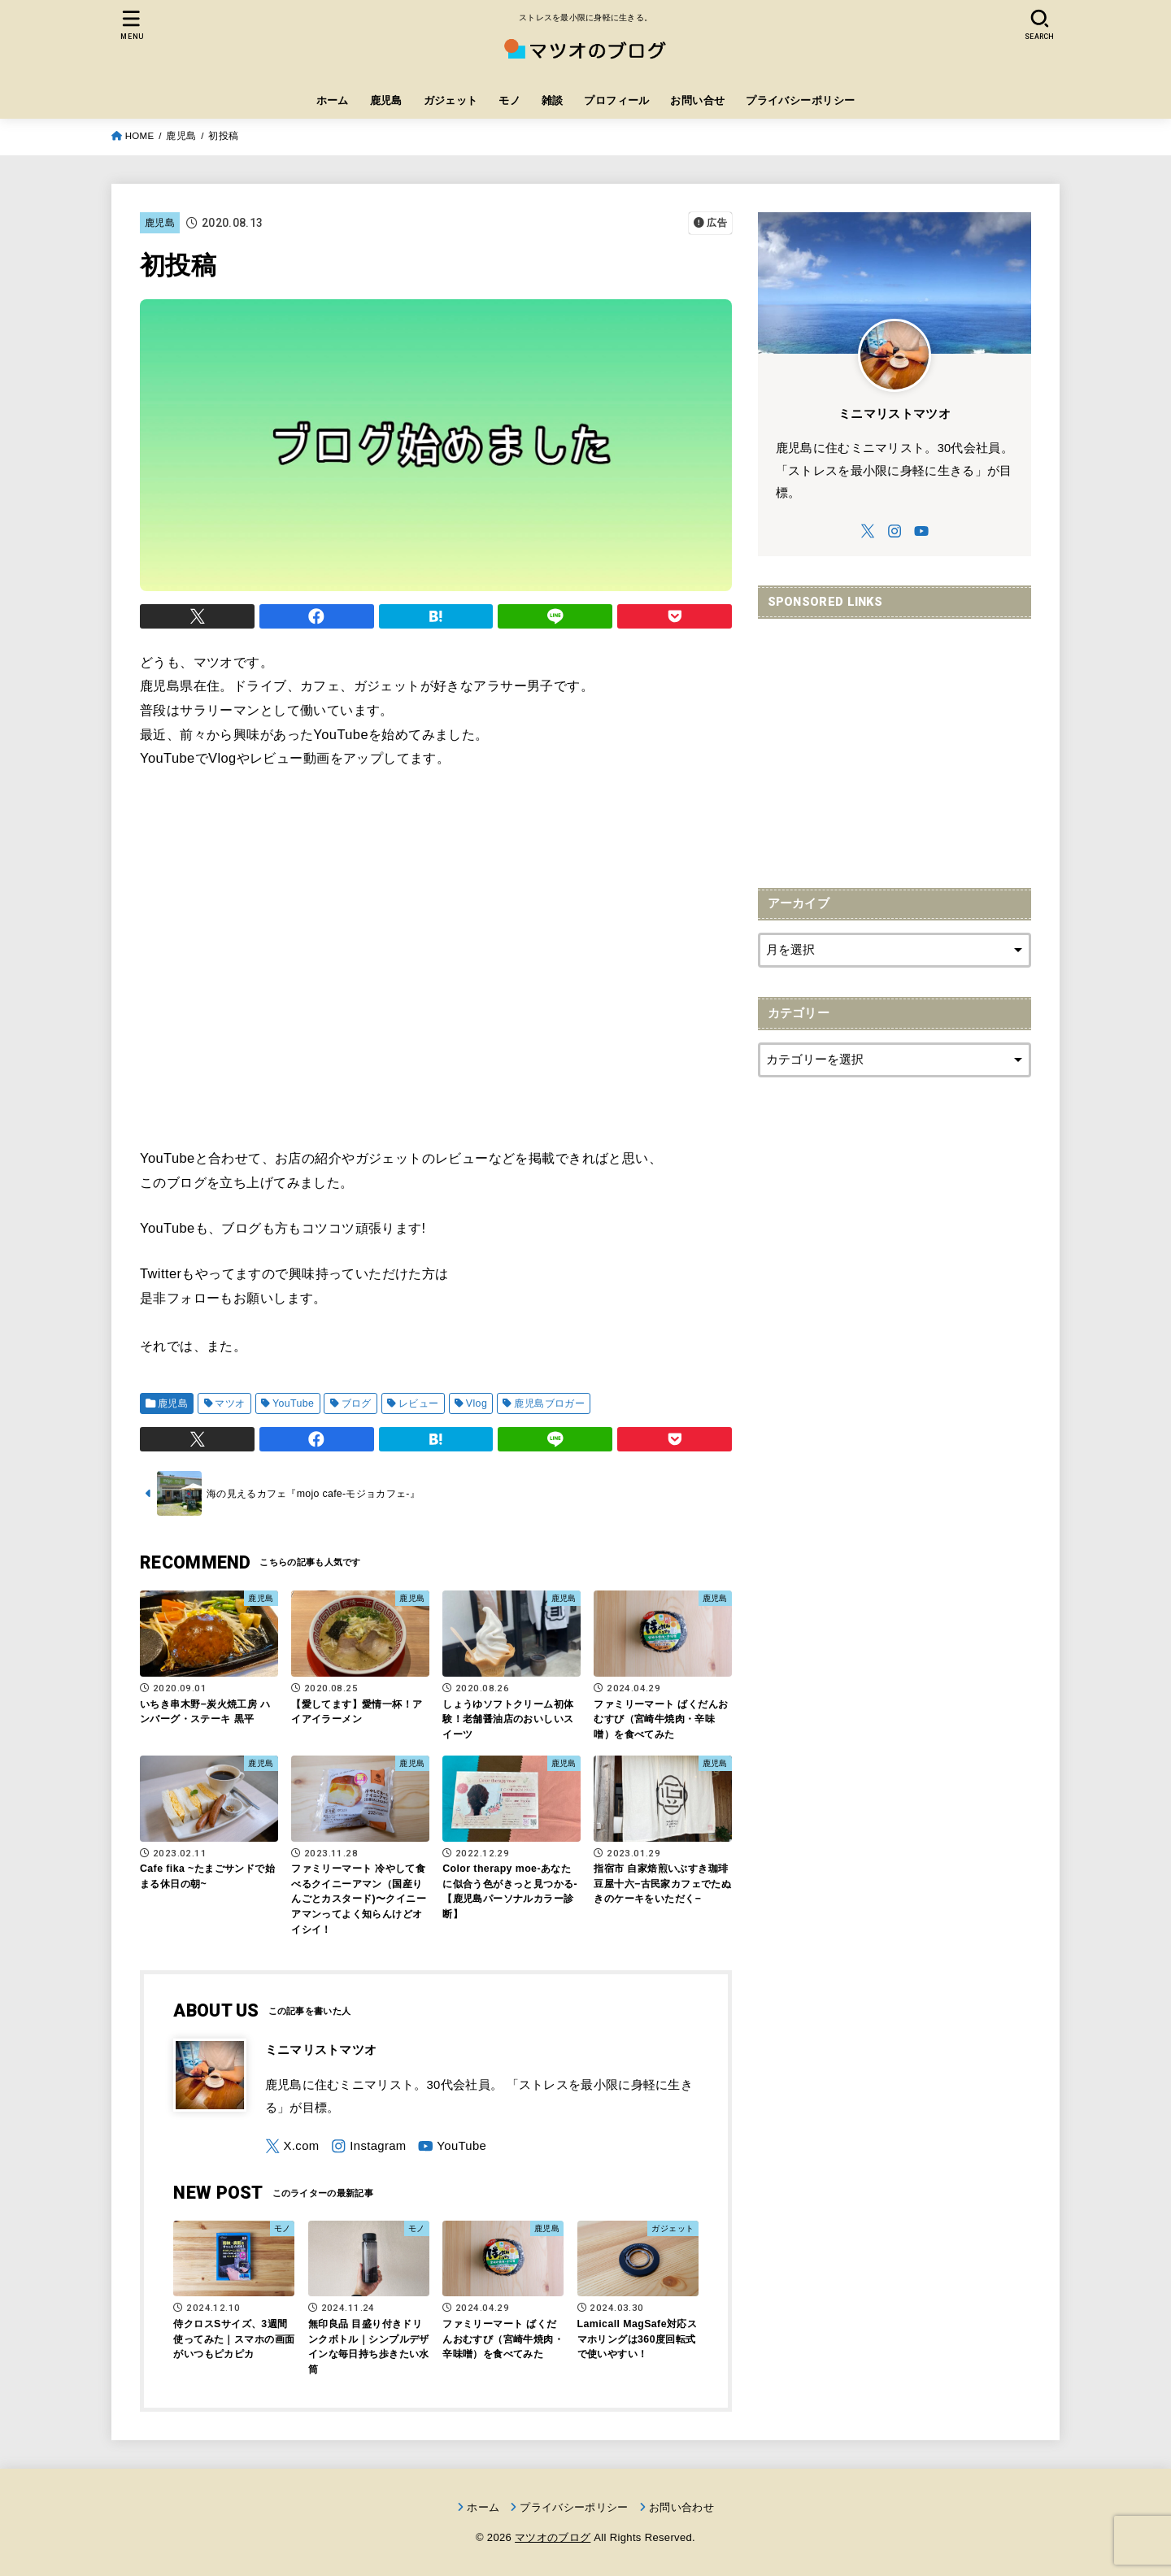 This screenshot has height=2576, width=1171. I want to click on 雑談, so click(553, 100).